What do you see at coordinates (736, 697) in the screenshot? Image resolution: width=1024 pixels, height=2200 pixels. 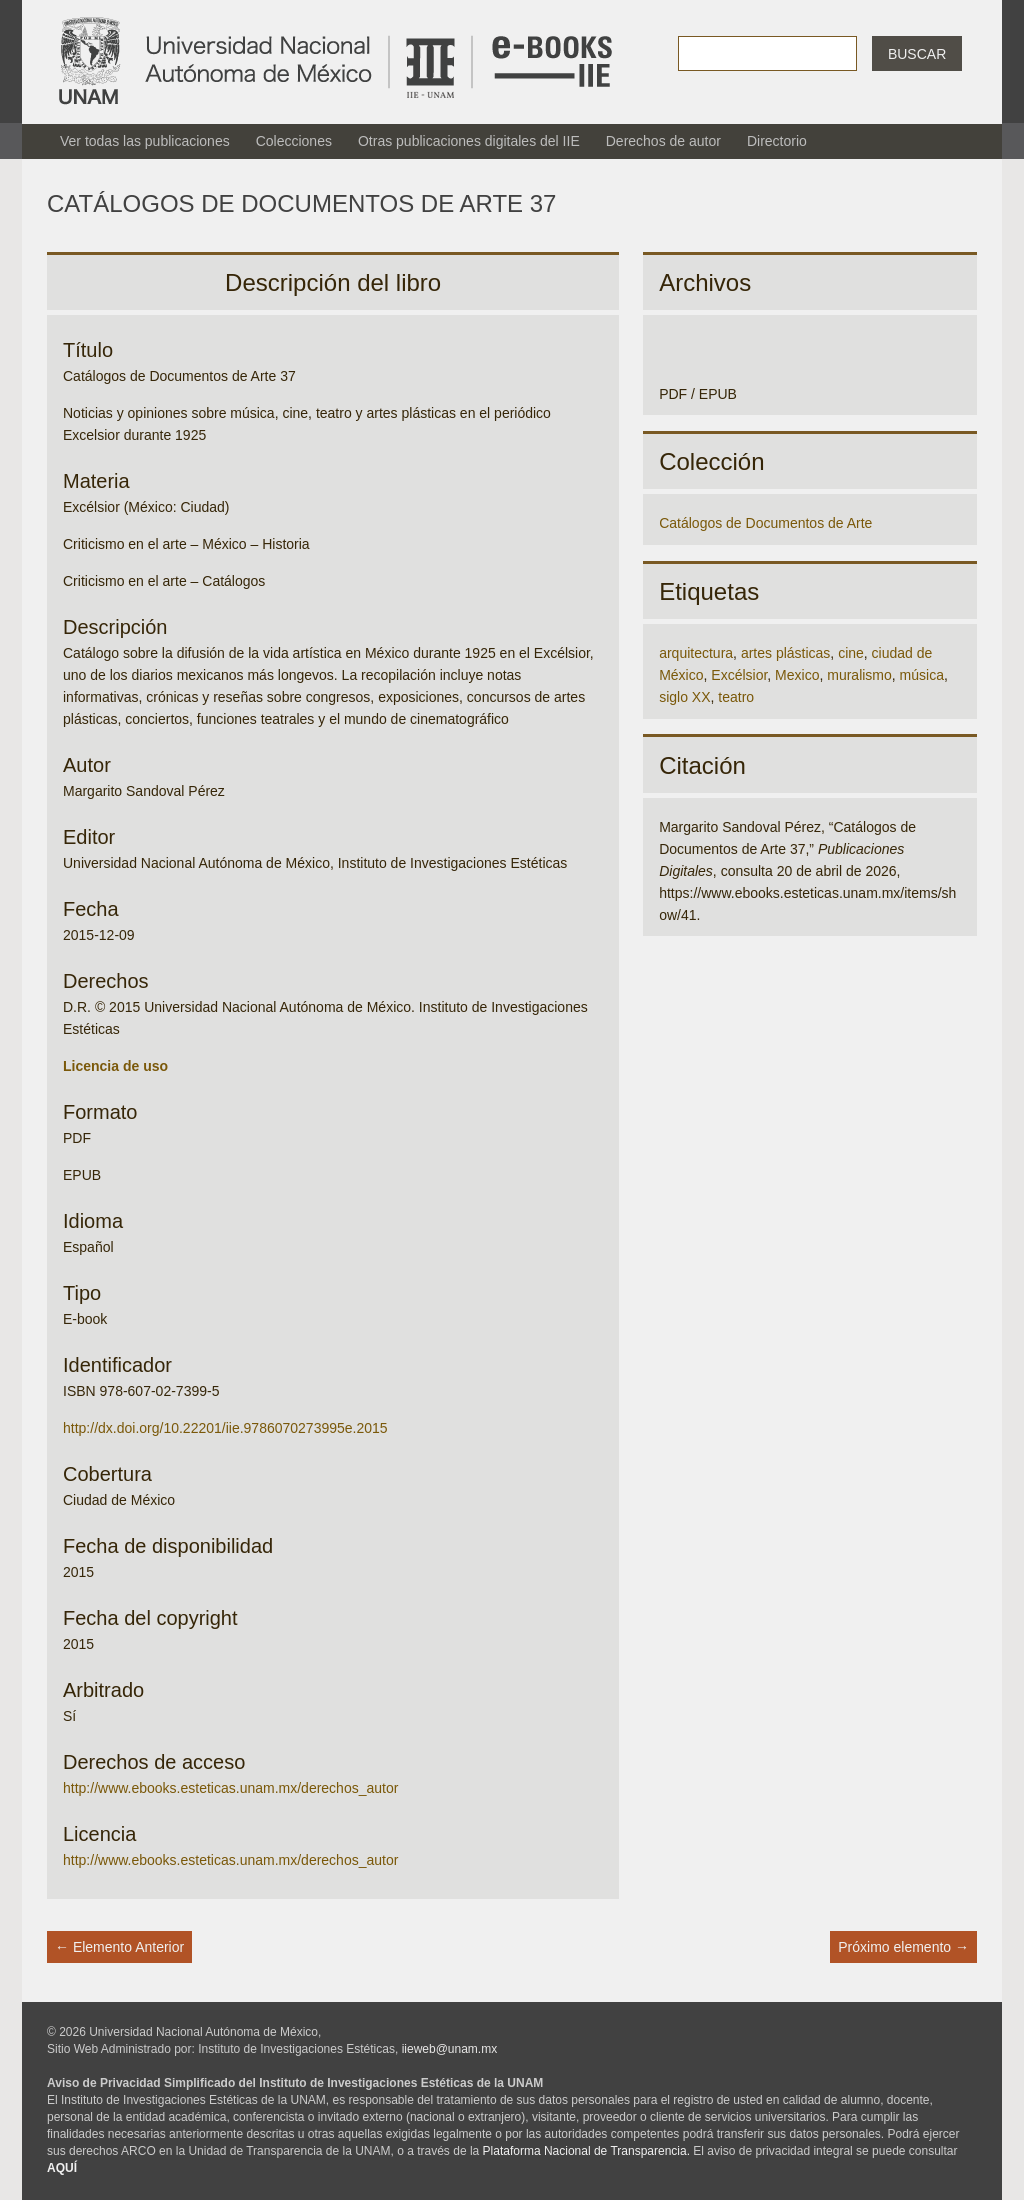 I see `teatro` at bounding box center [736, 697].